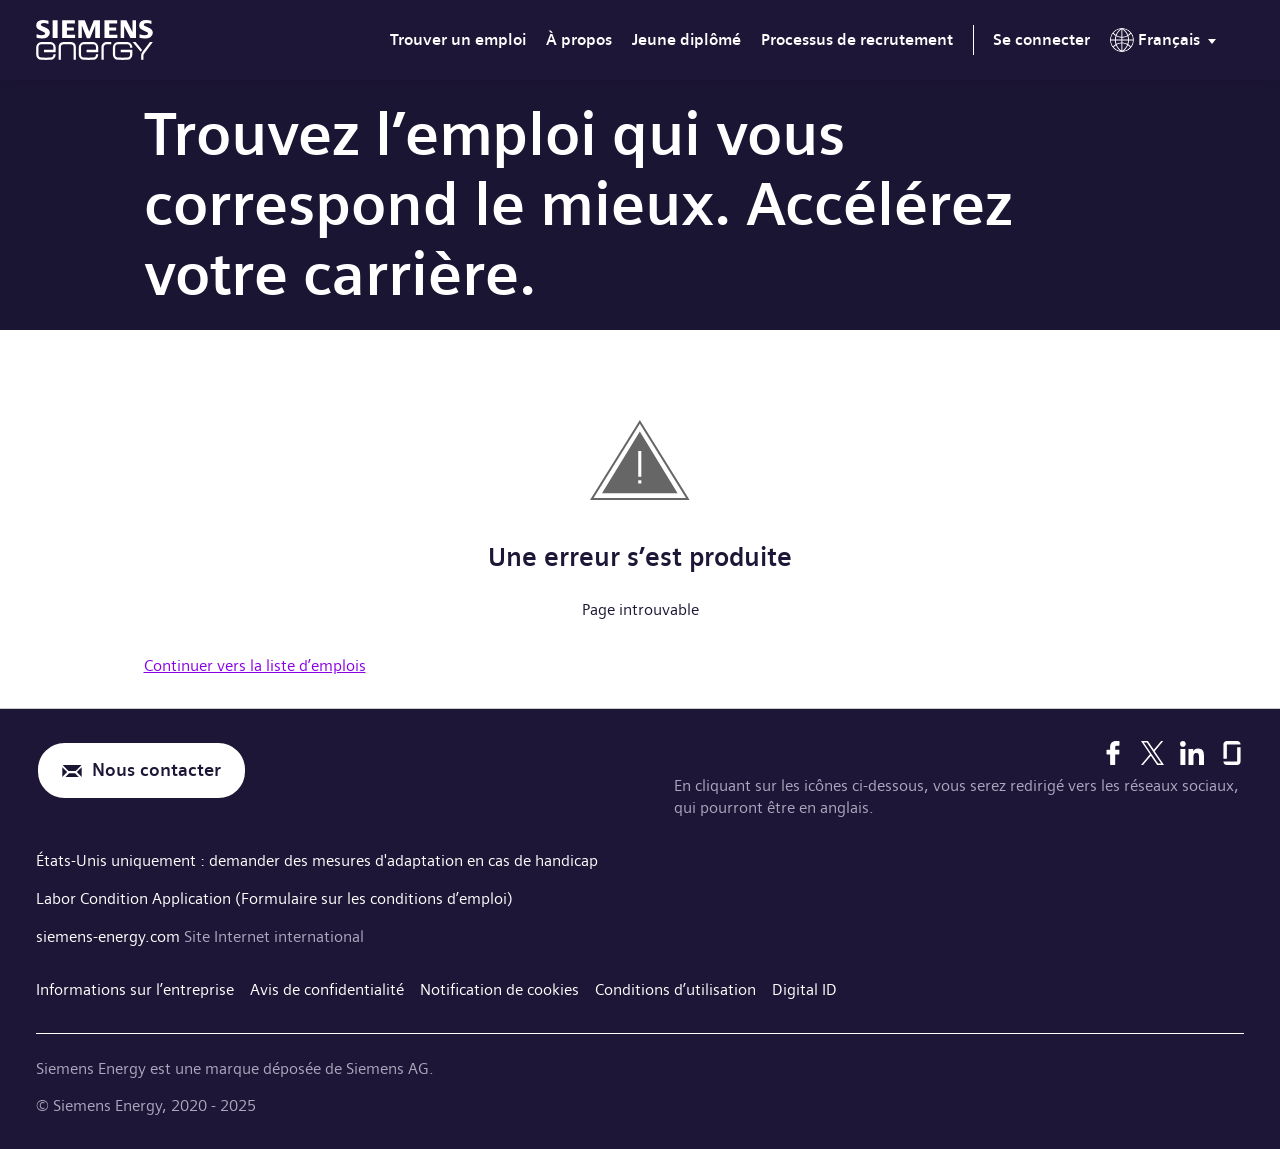 This screenshot has width=1280, height=1149. I want to click on [X], so click(1152, 753).